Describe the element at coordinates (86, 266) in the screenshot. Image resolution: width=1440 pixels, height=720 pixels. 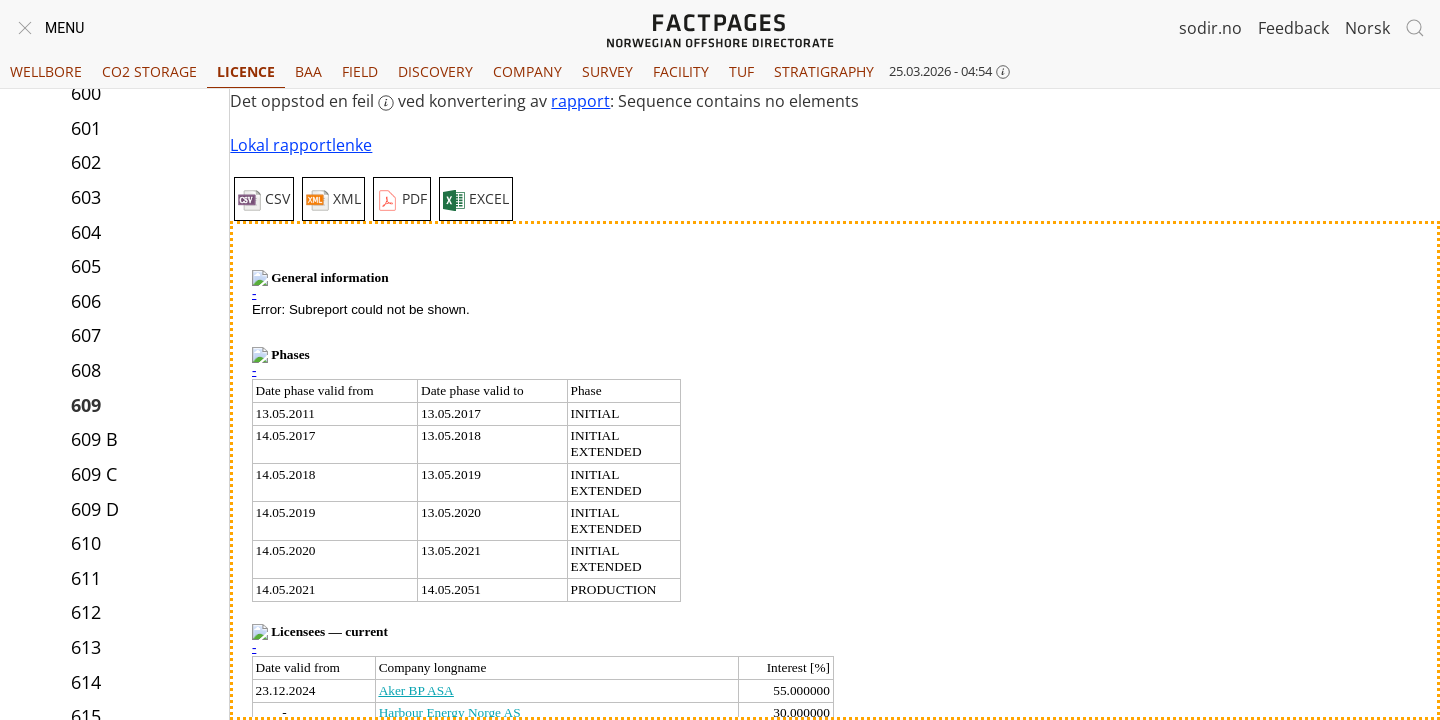
I see `605` at that location.